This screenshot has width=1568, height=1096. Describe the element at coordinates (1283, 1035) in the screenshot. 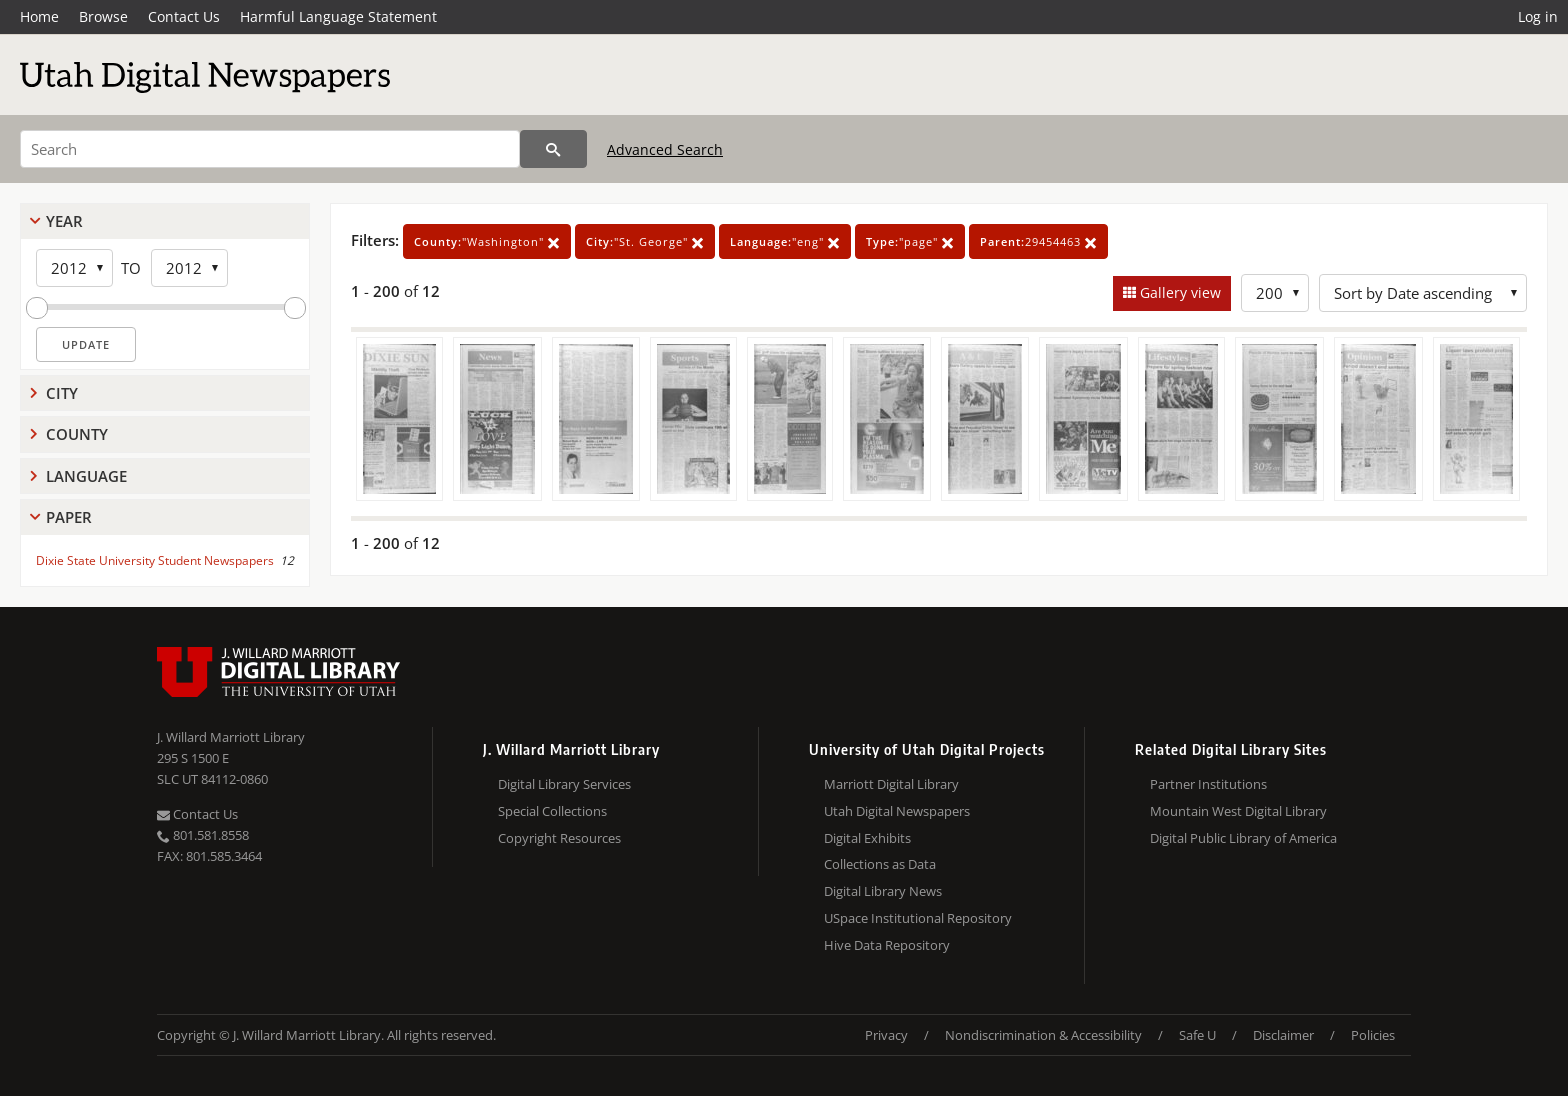

I see `Disclaimer` at that location.